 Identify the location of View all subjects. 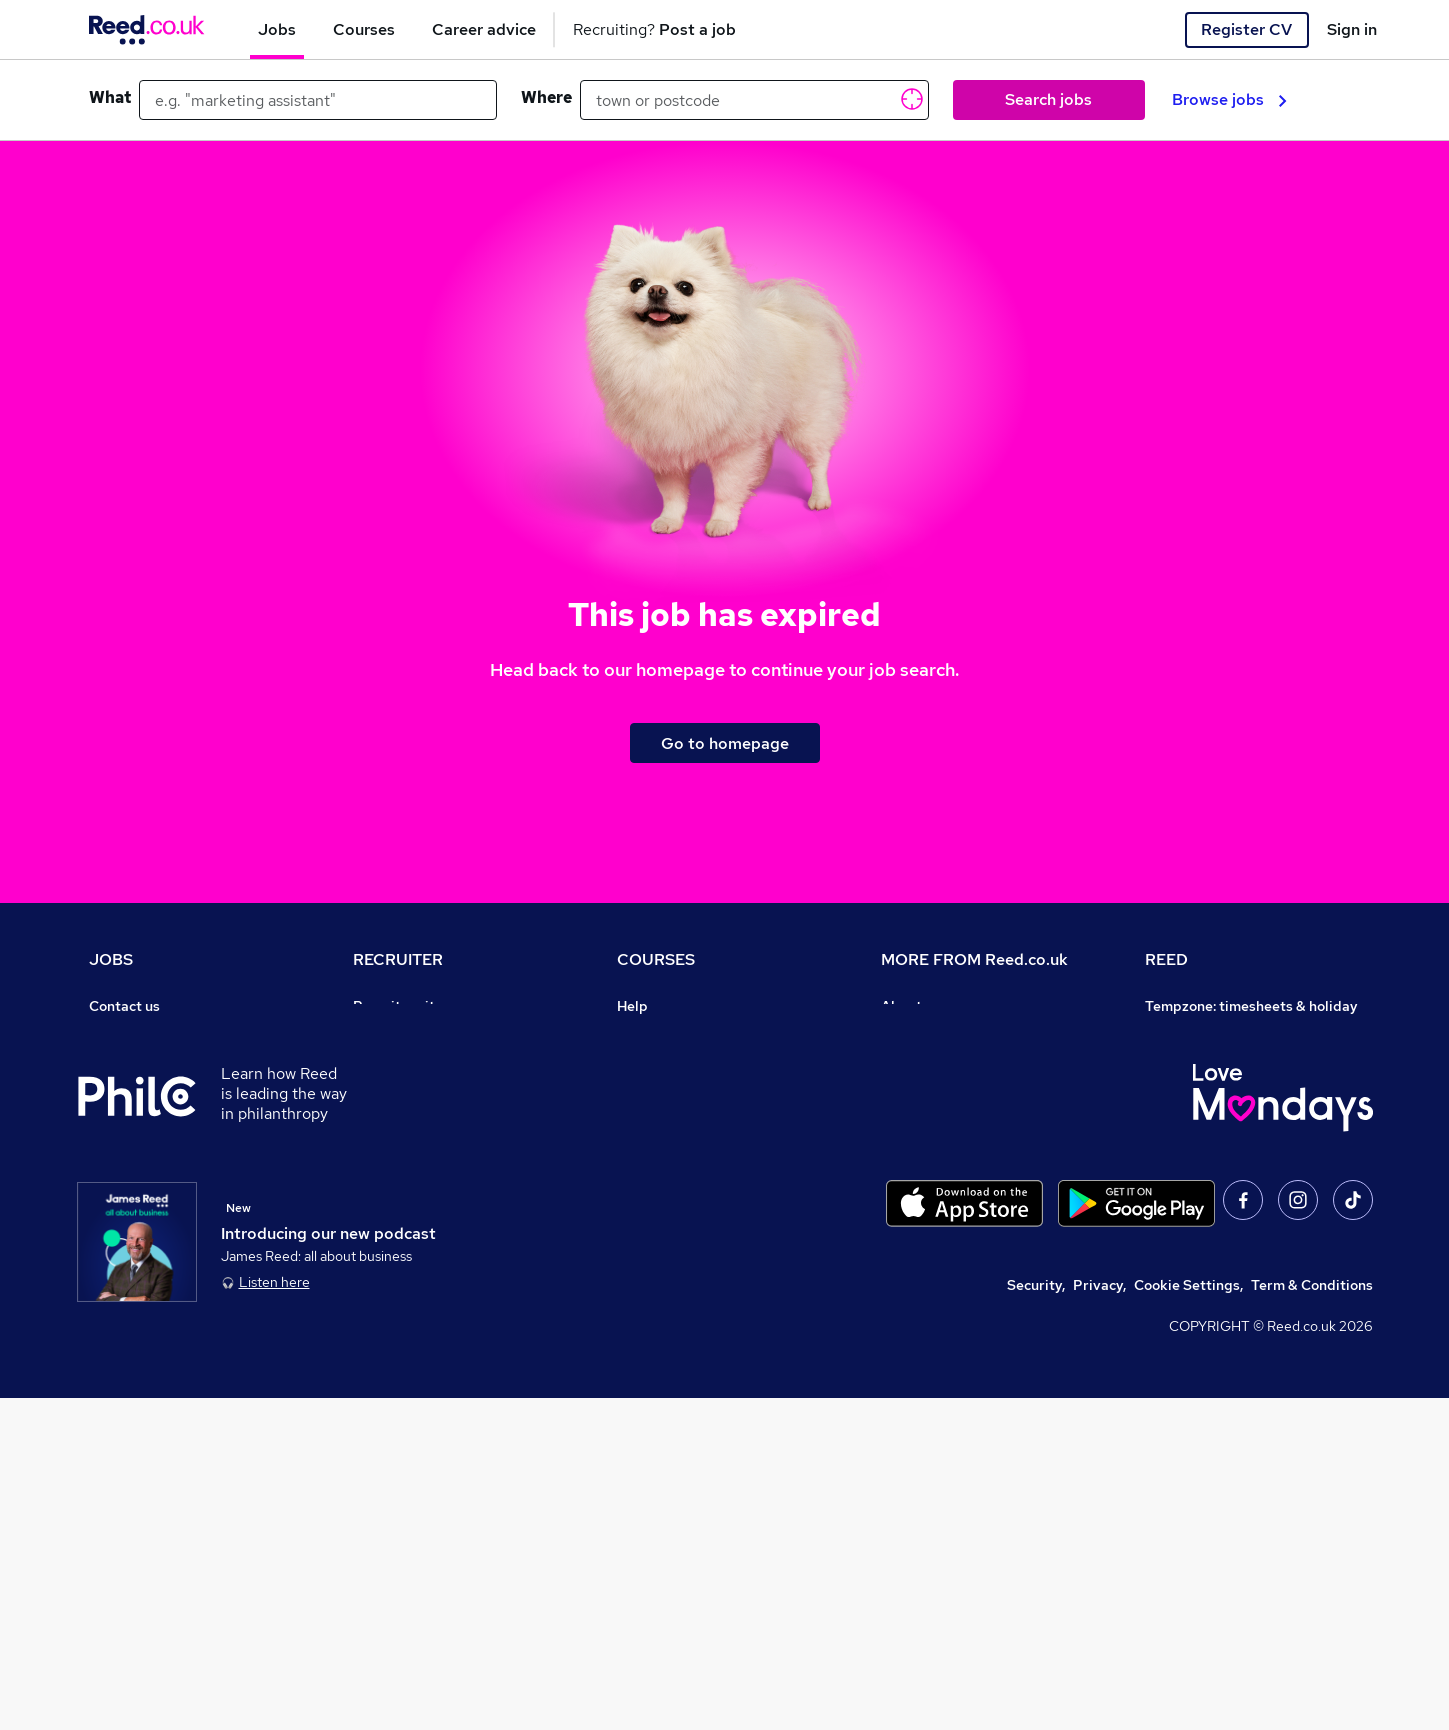
(672, 1090).